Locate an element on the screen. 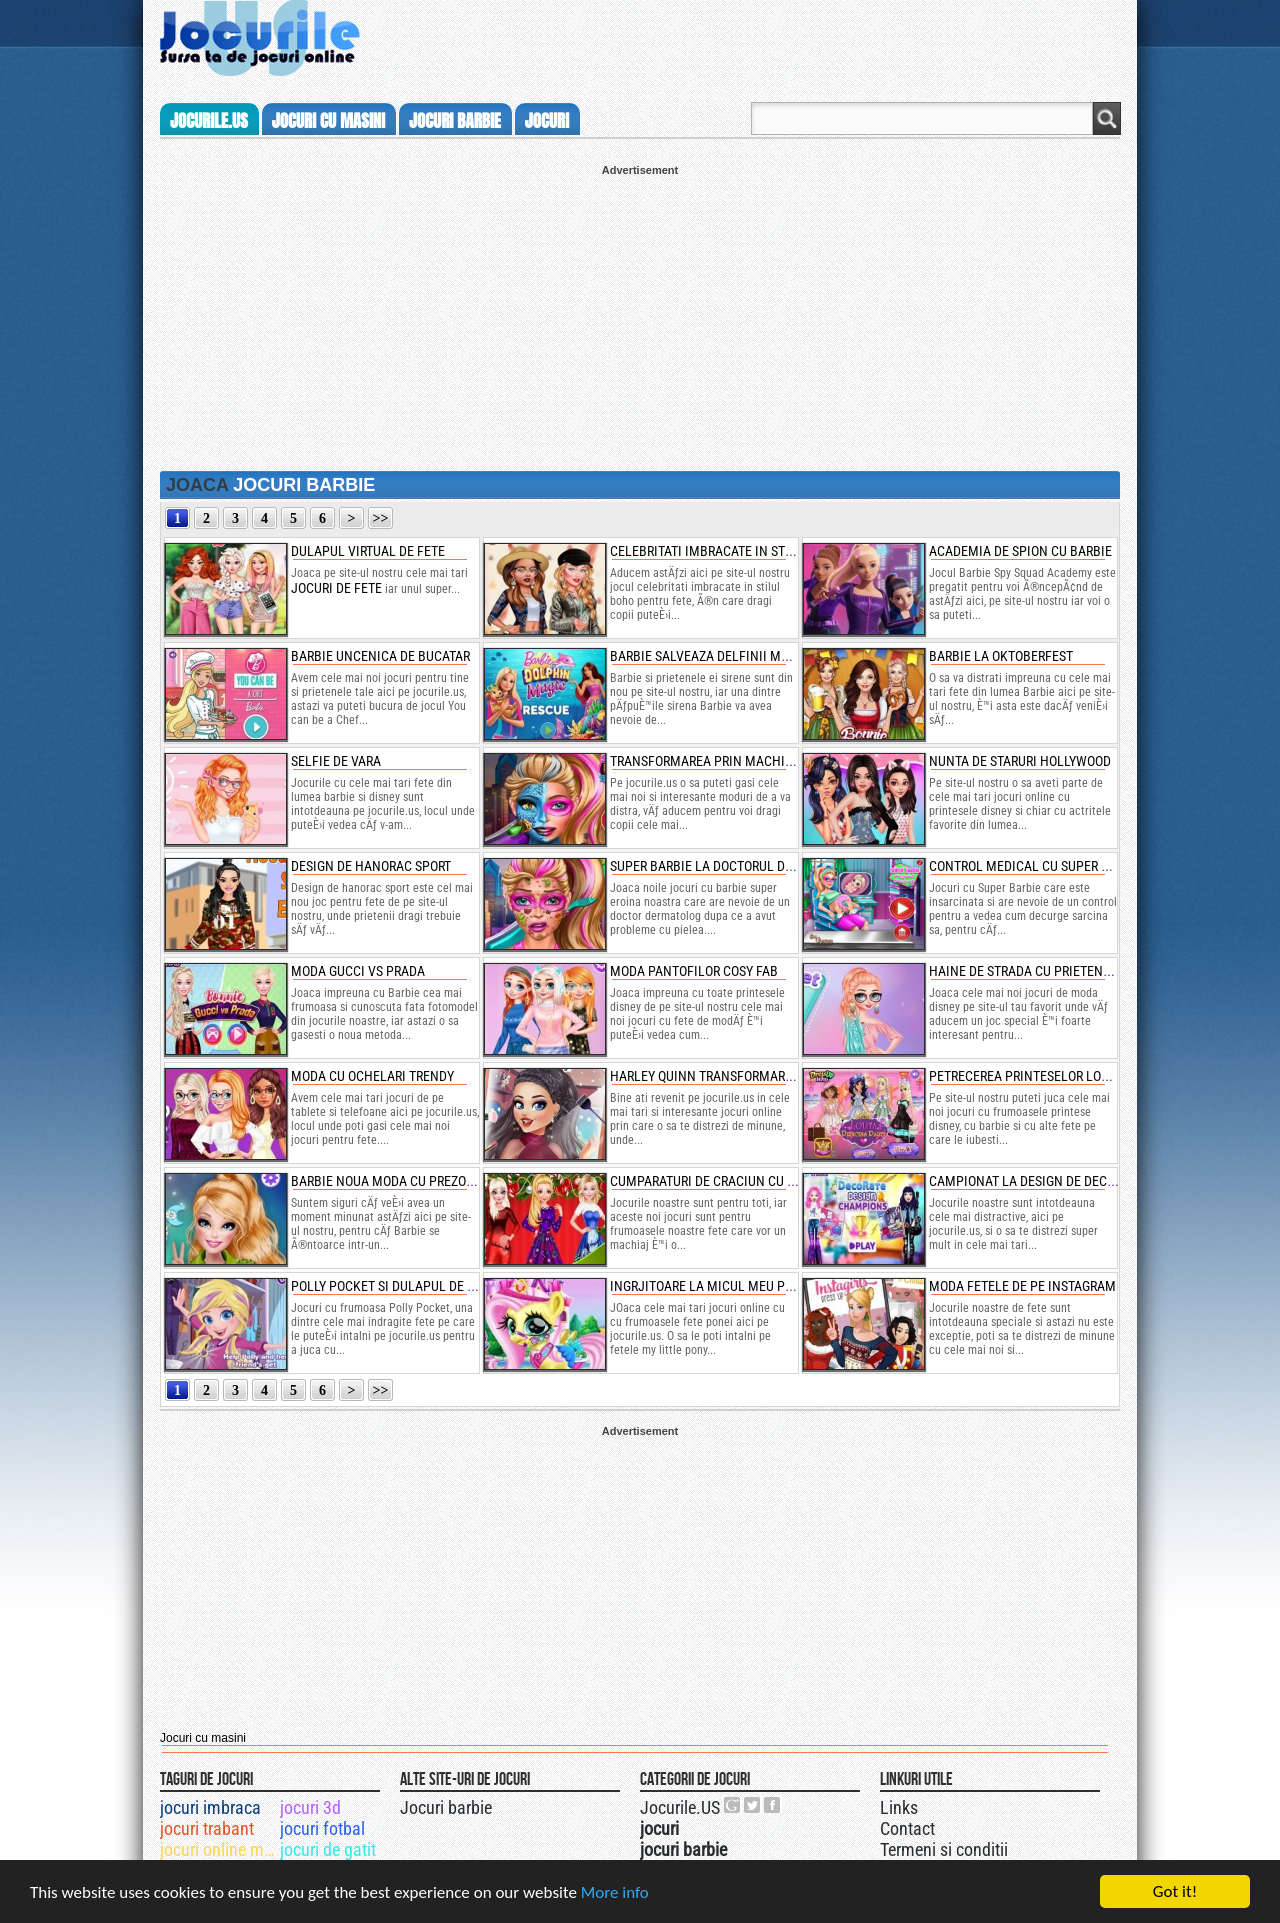  moda cu ochelari trendy is located at coordinates (372, 1076).